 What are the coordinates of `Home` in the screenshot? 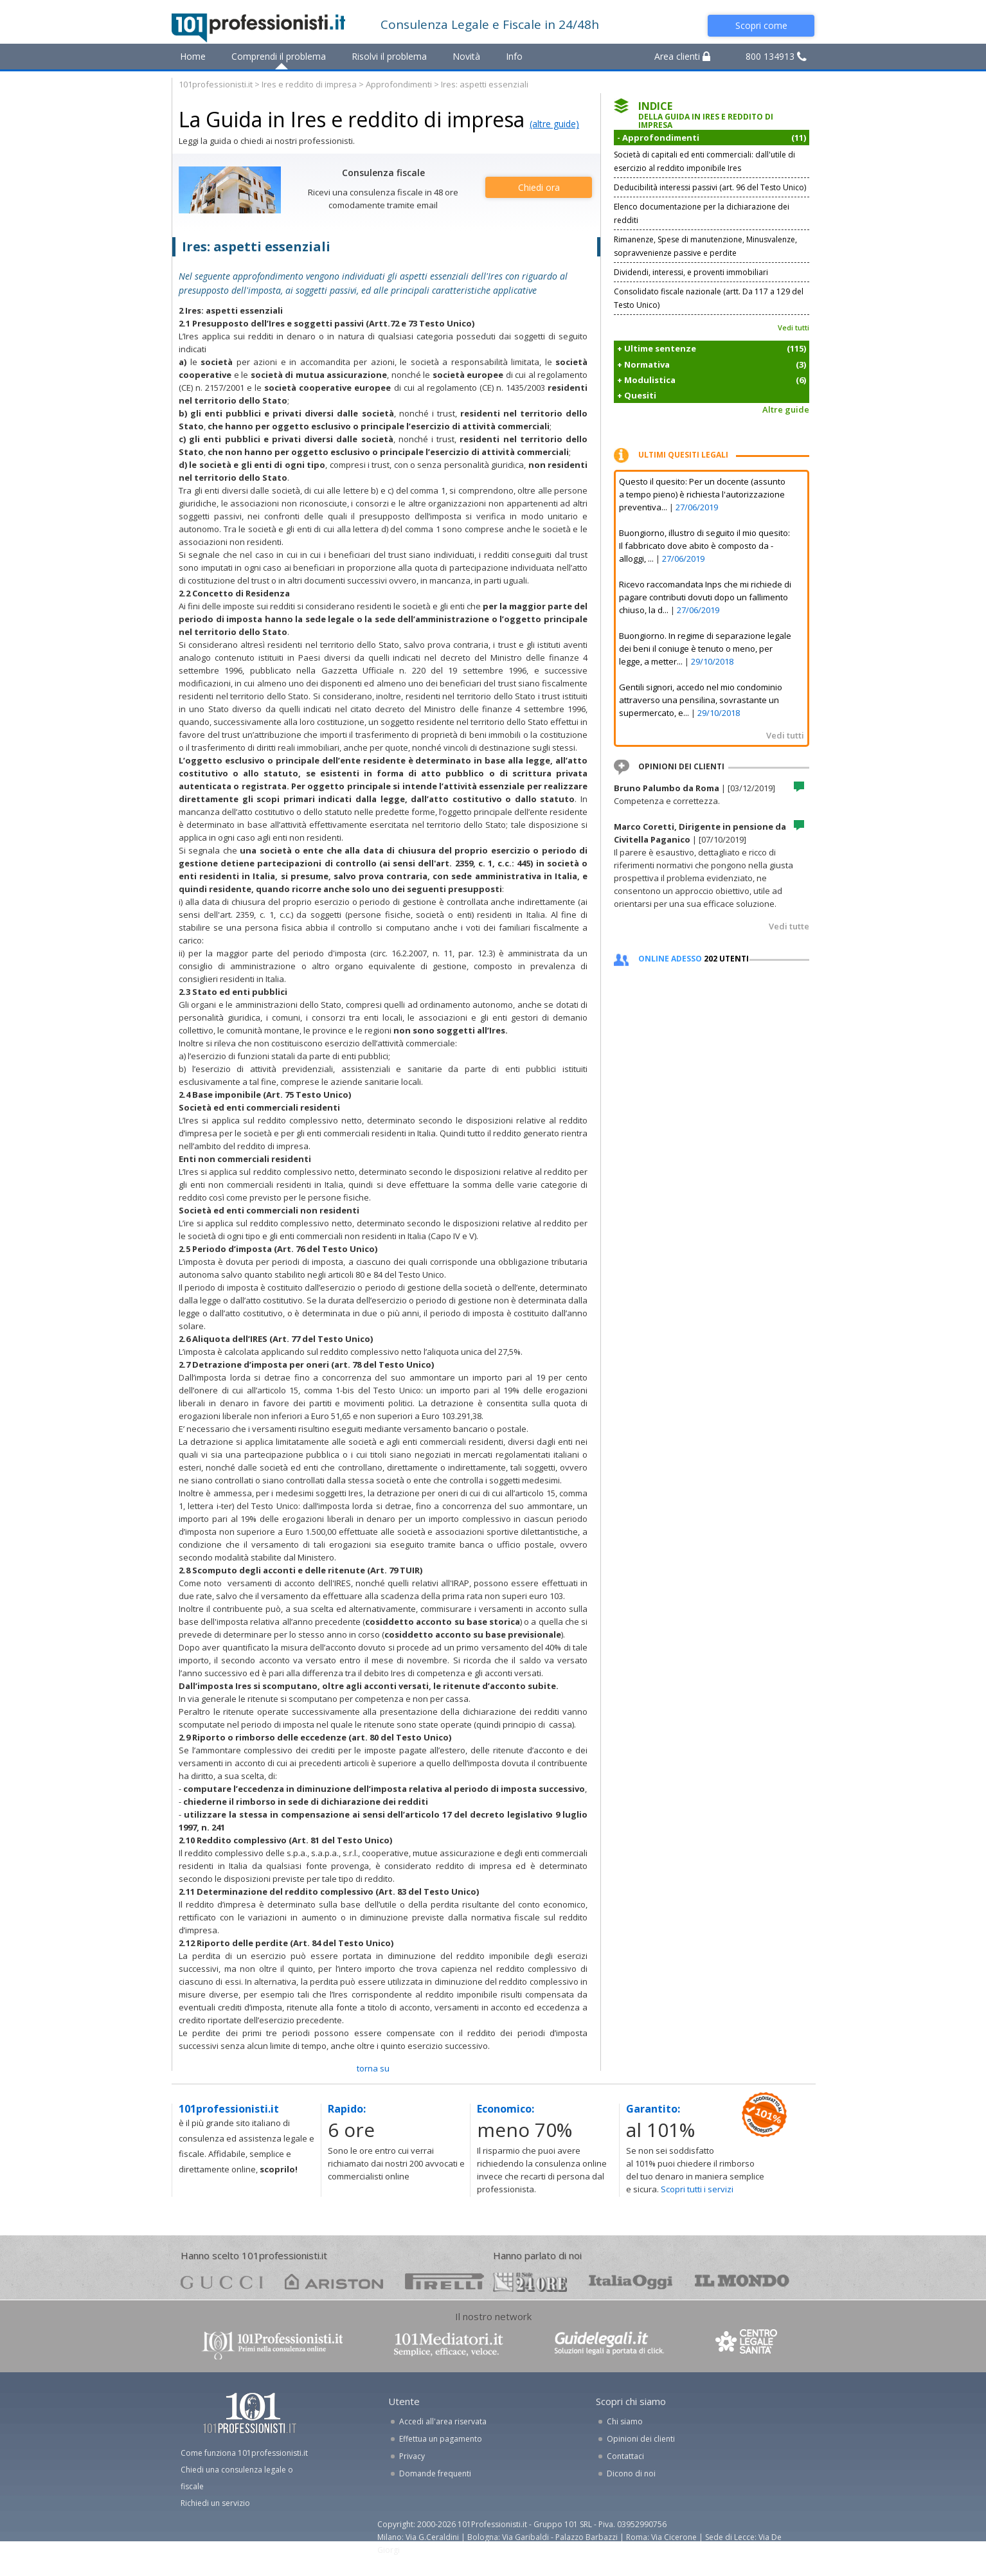 It's located at (193, 56).